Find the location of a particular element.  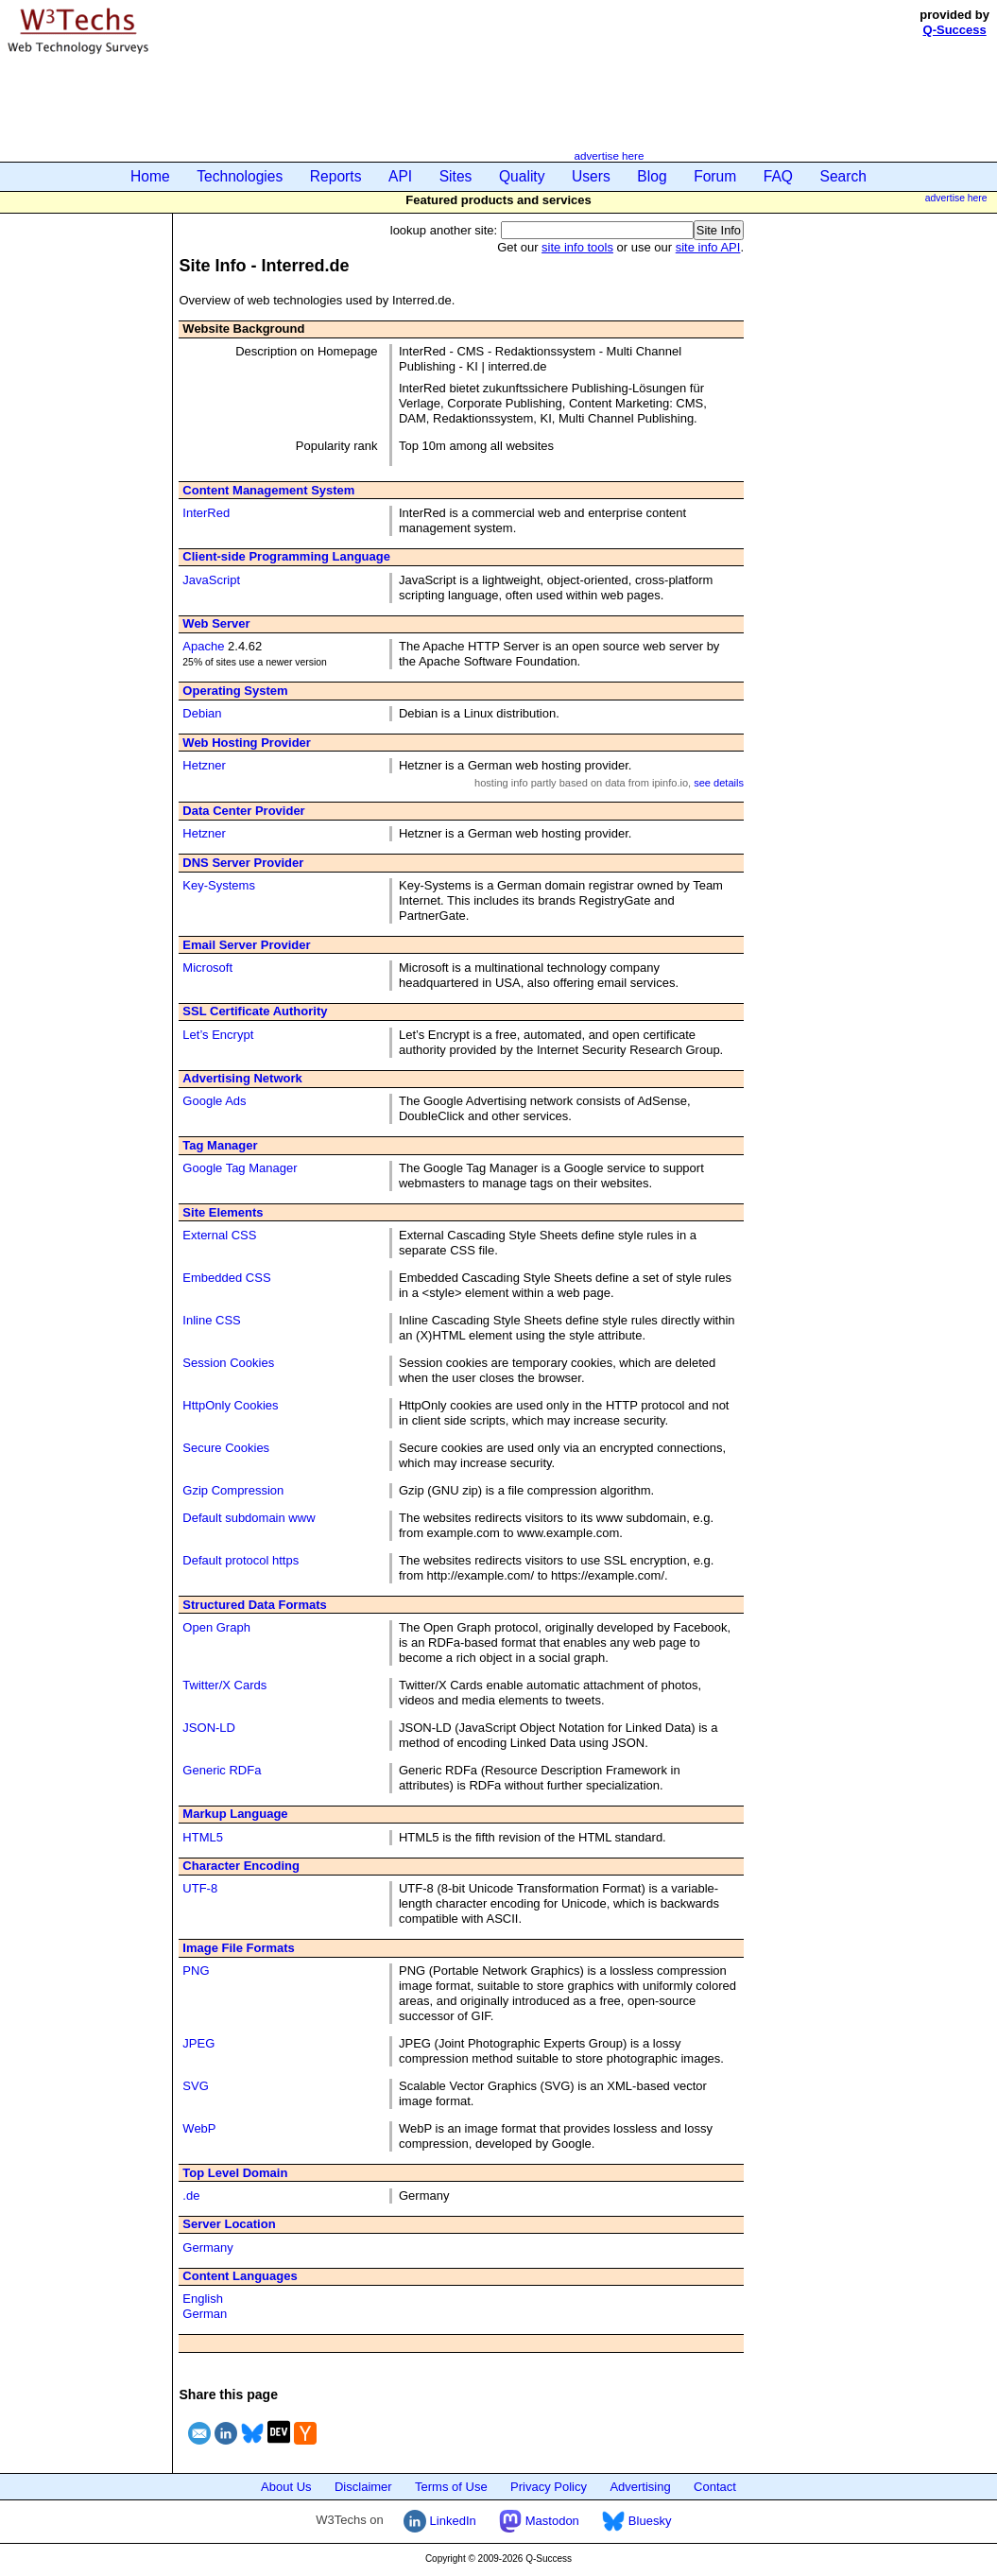

Apache is located at coordinates (203, 646).